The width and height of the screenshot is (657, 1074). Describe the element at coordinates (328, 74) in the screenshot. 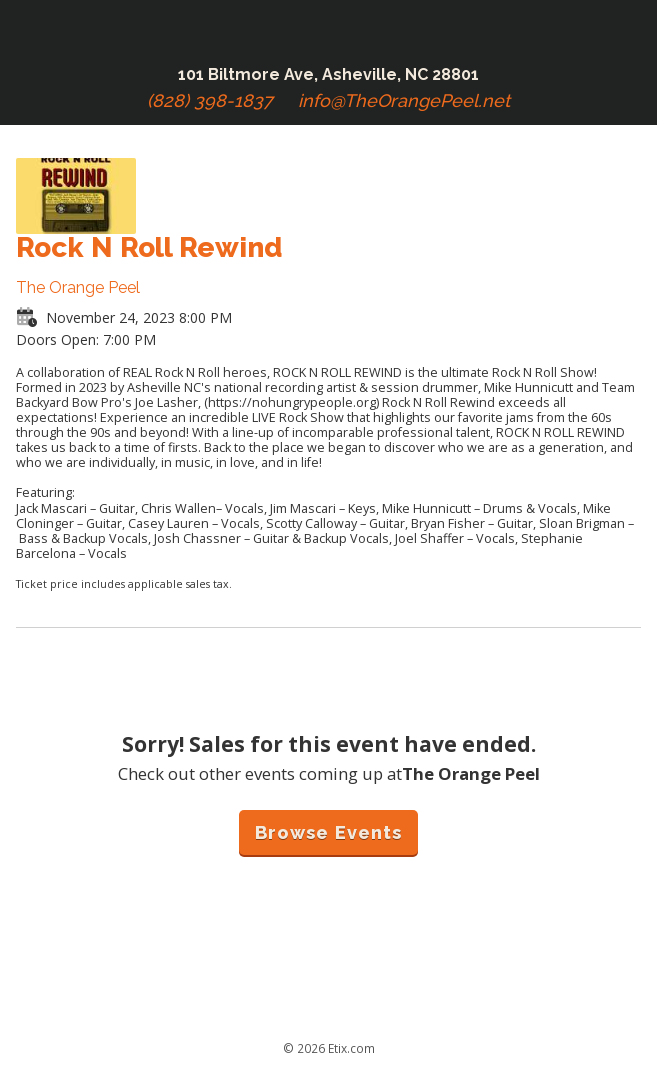

I see `101 Biltmore Ave, Asheville, NC 28801` at that location.